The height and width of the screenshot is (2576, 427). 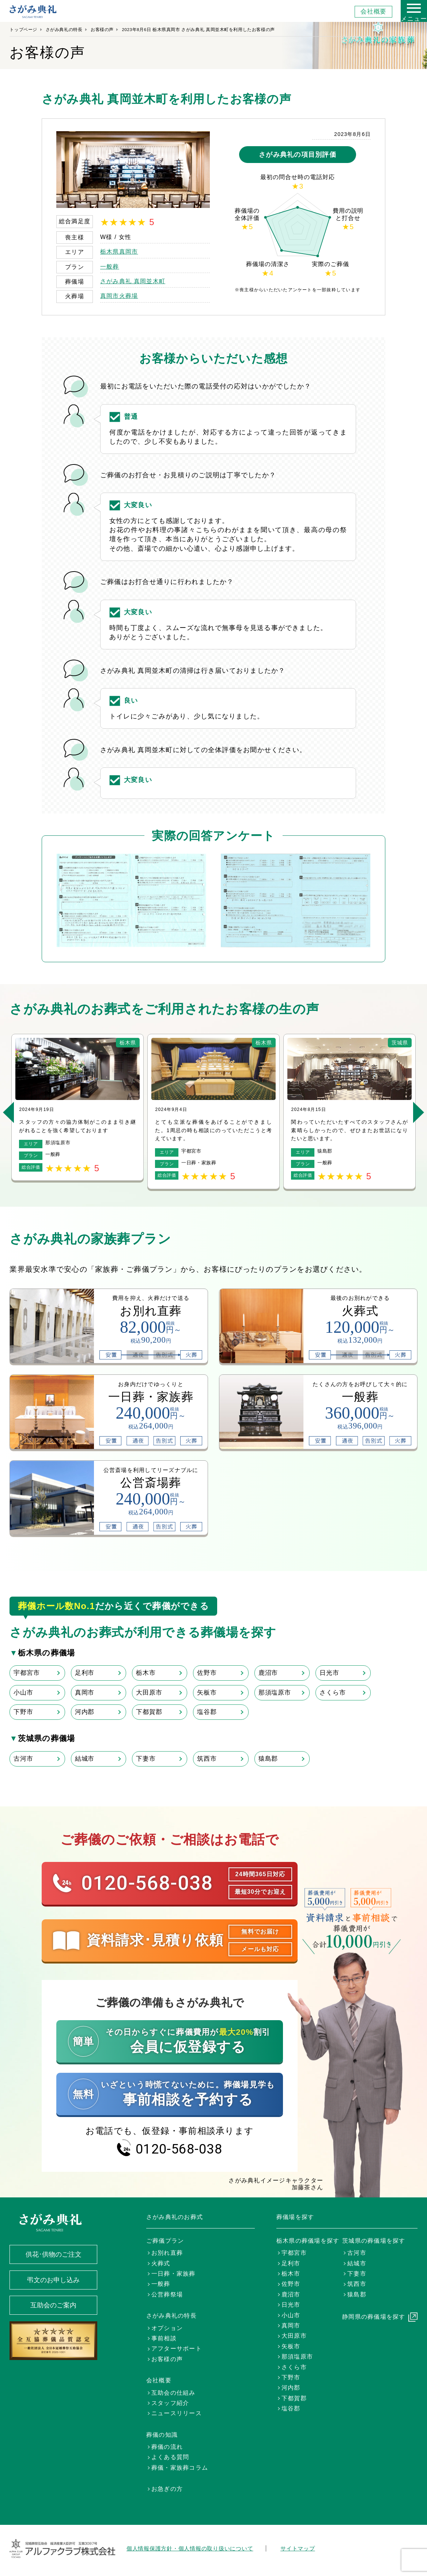 What do you see at coordinates (84, 1711) in the screenshot?
I see `河内郡` at bounding box center [84, 1711].